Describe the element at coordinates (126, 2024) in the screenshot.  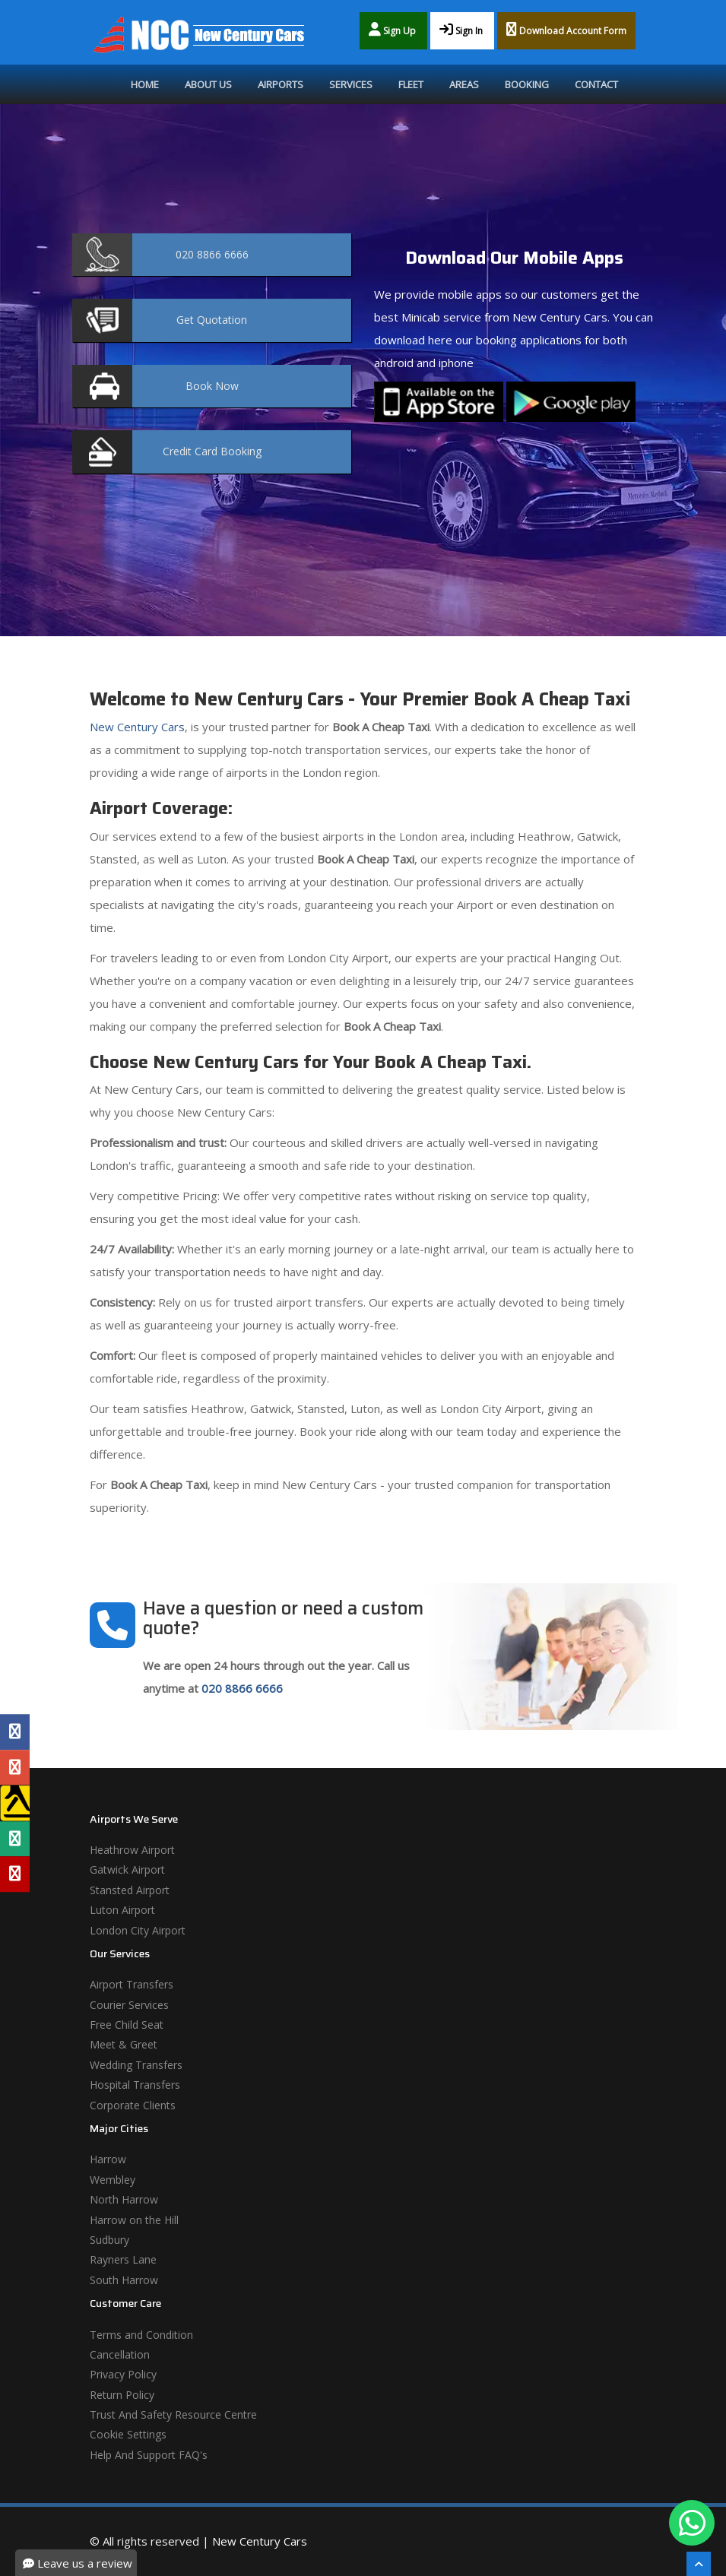
I see `Free Child Seat` at that location.